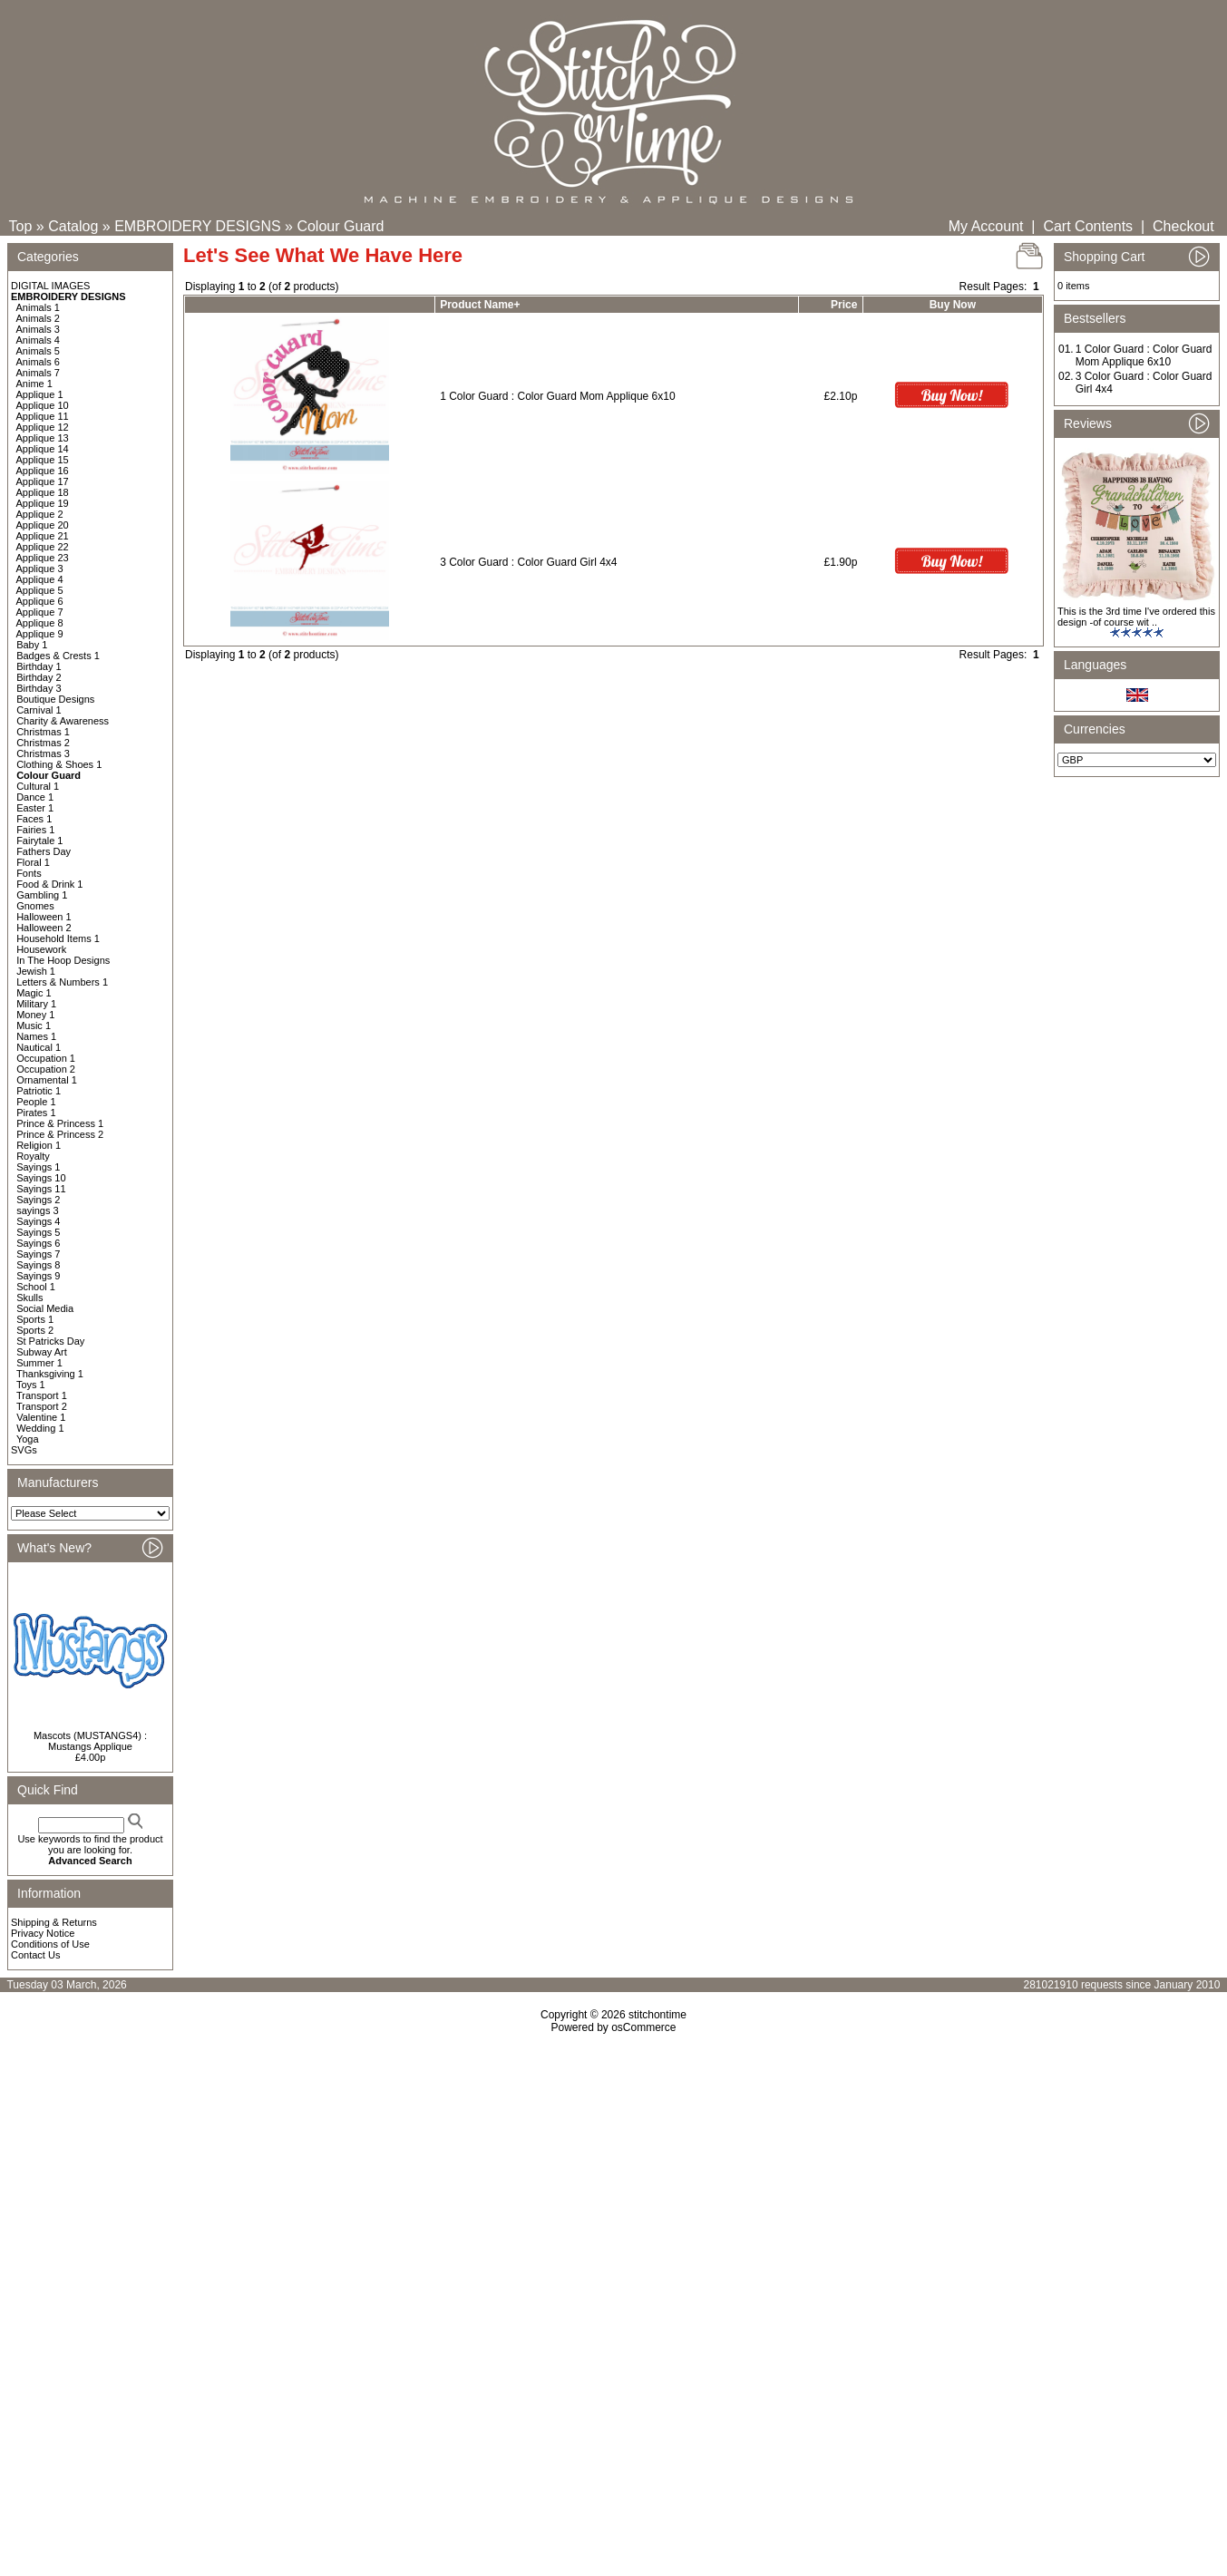  What do you see at coordinates (42, 557) in the screenshot?
I see `Applique 23` at bounding box center [42, 557].